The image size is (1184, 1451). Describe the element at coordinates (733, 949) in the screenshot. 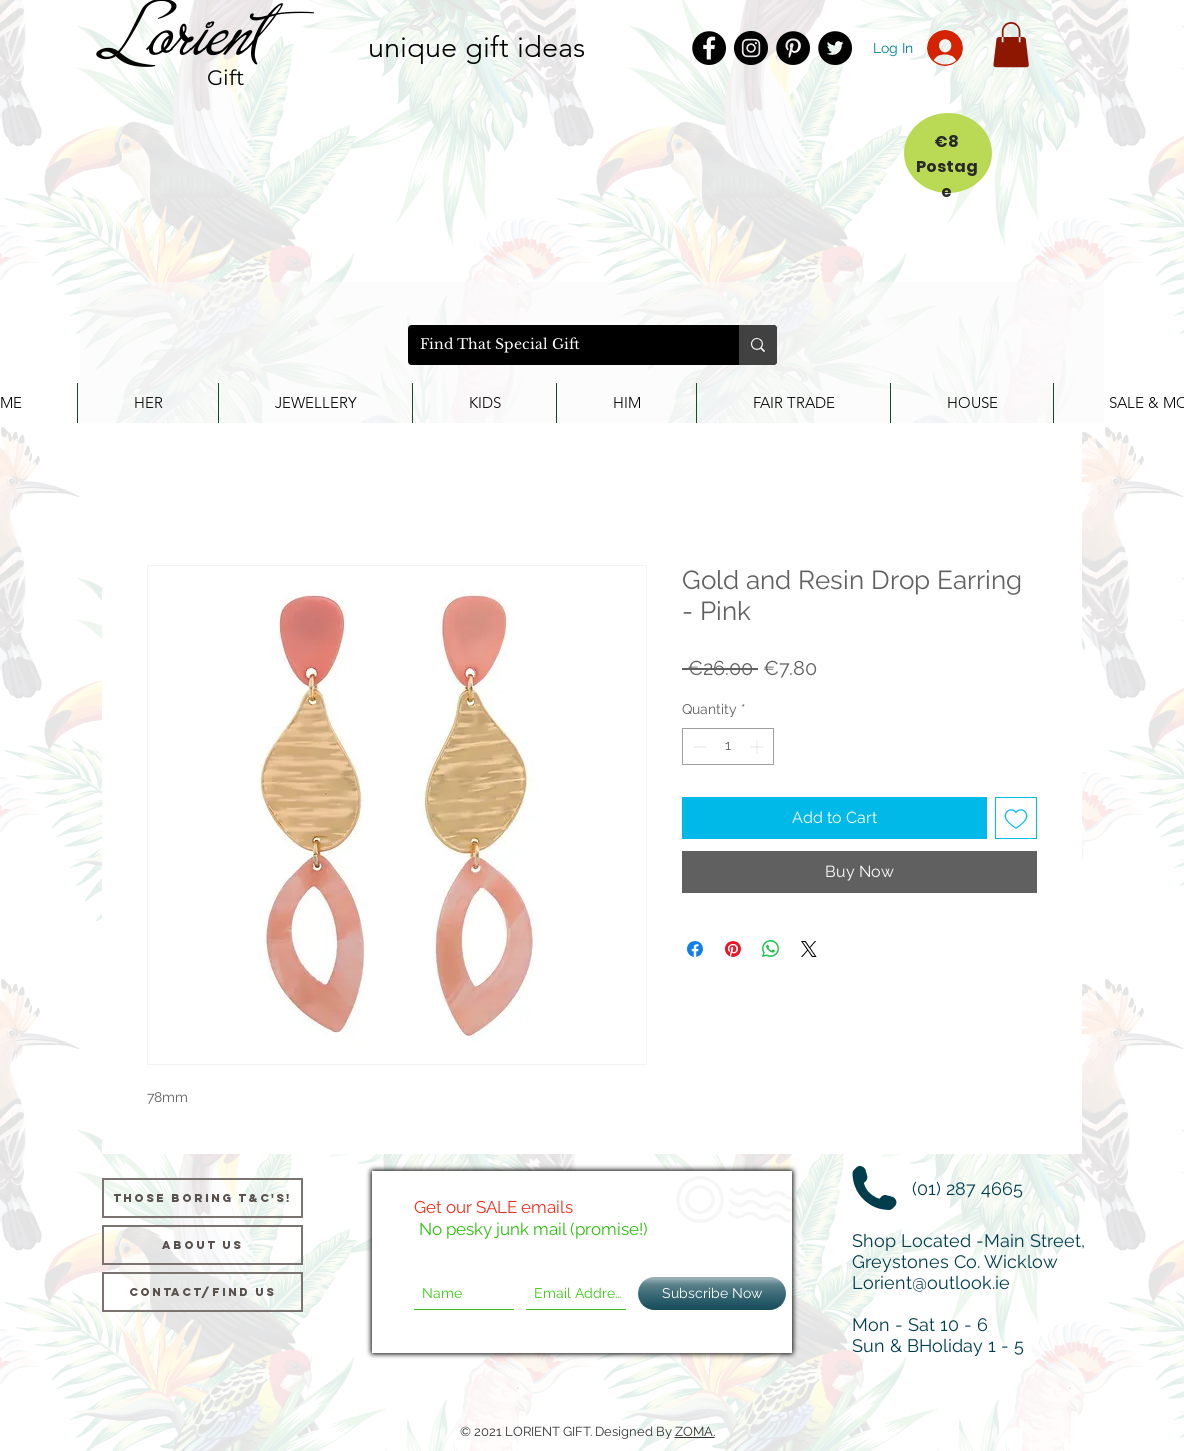

I see `[Pin on Pinterest]` at that location.